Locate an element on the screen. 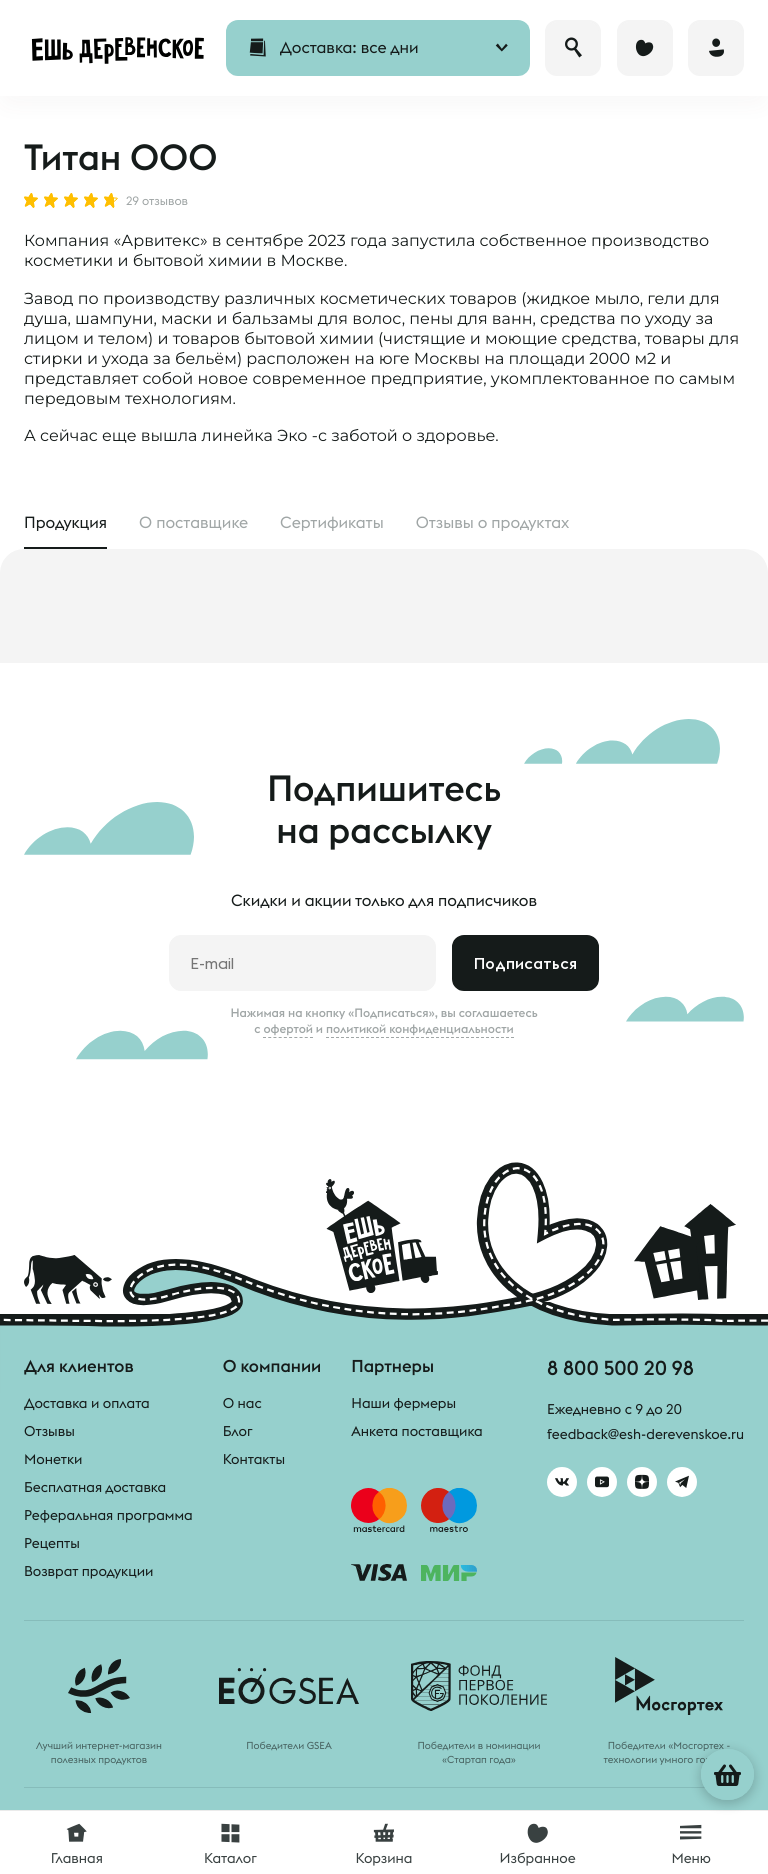  feedback@esh-derevenskoe.ru is located at coordinates (645, 1434).